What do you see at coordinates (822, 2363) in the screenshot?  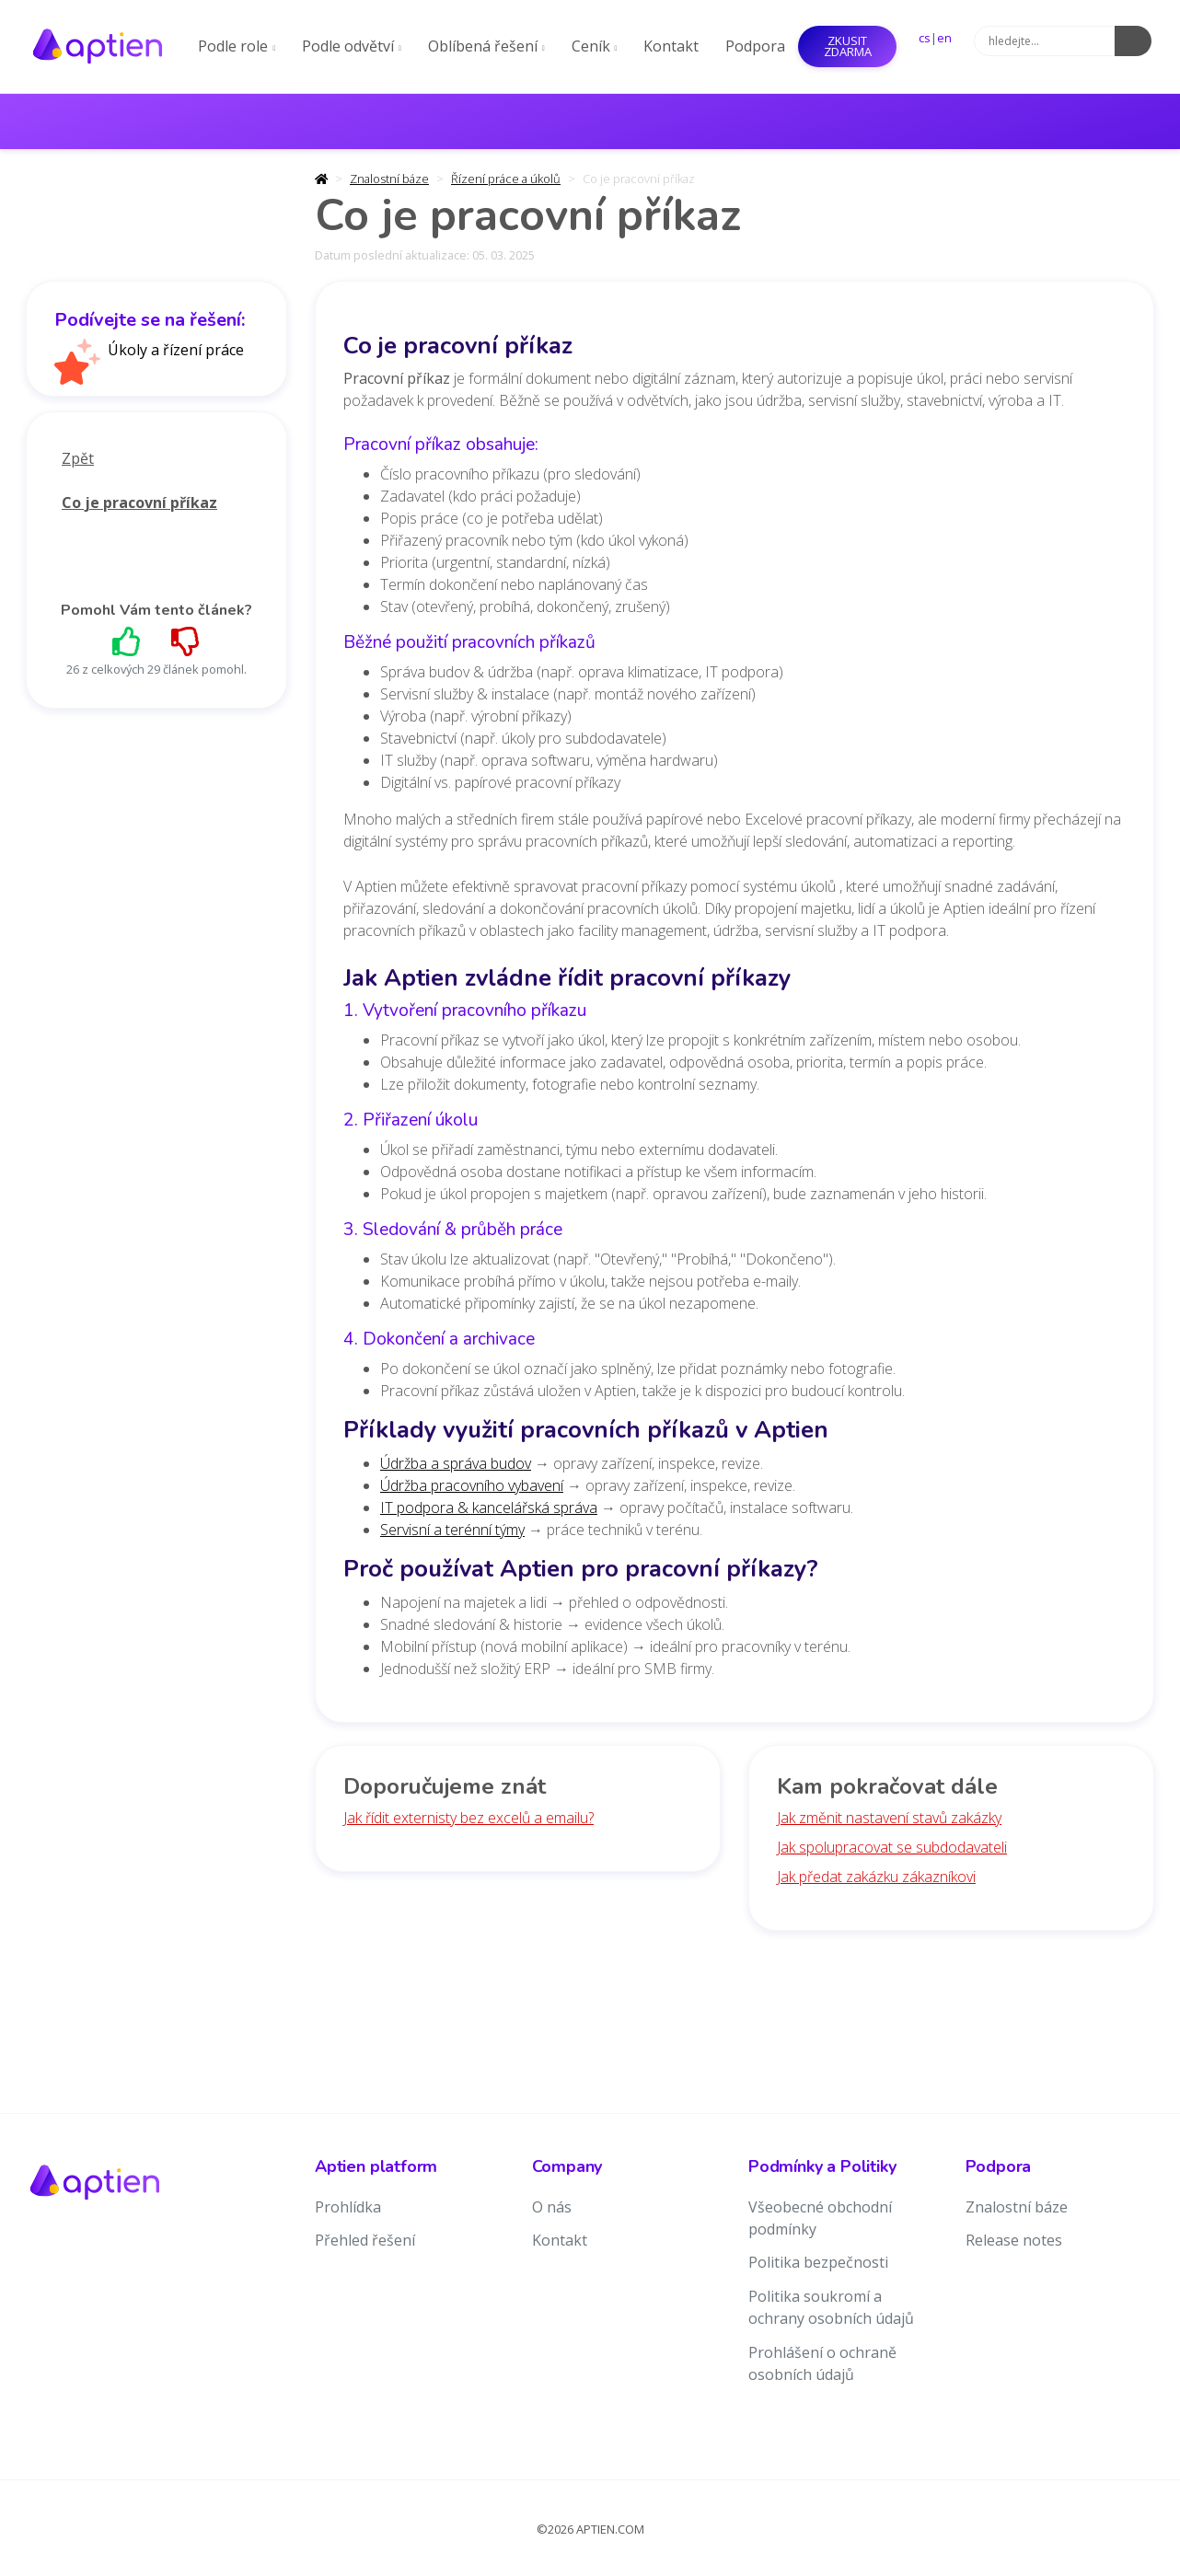 I see `Prohlášení o ochraně osobních údajů` at bounding box center [822, 2363].